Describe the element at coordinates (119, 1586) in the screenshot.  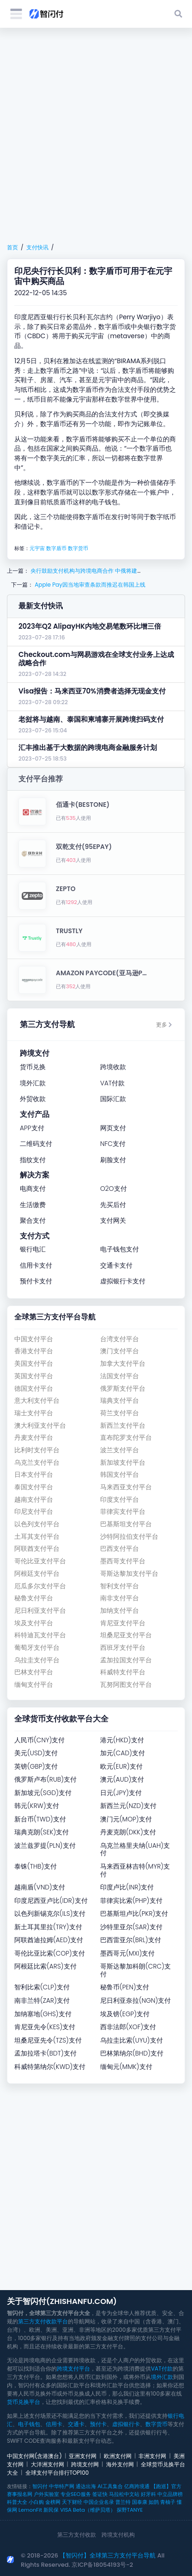
I see `智利支付平台` at that location.